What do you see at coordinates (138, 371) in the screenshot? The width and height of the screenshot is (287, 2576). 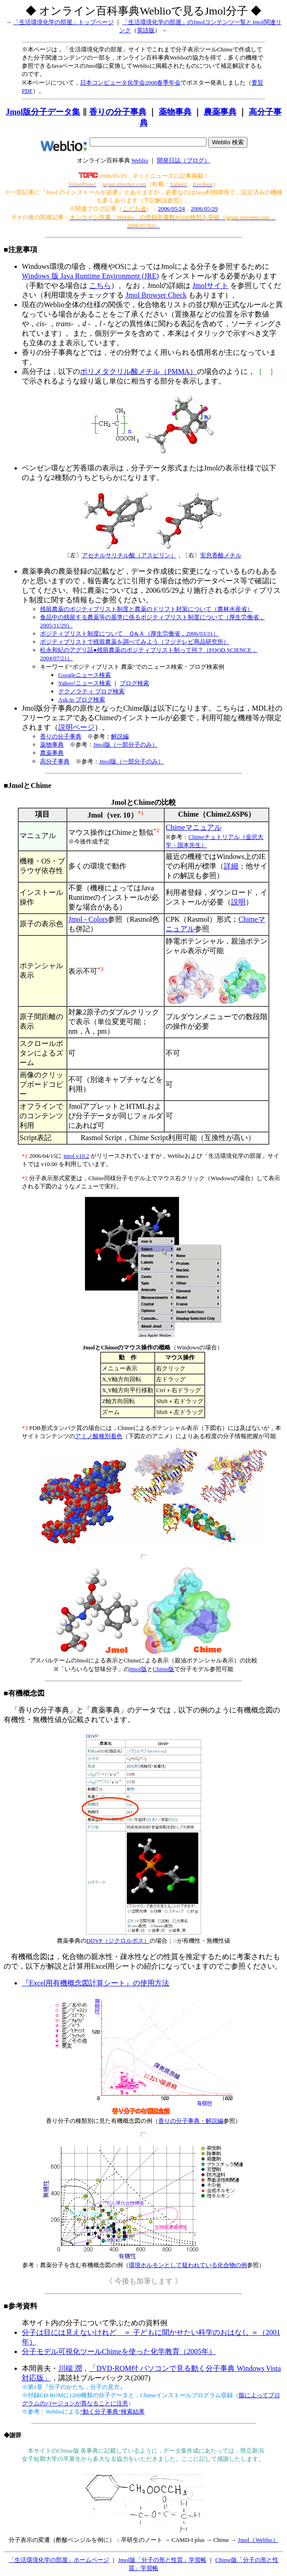 I see `ポリメタクリル酸メチル（PMMA）` at bounding box center [138, 371].